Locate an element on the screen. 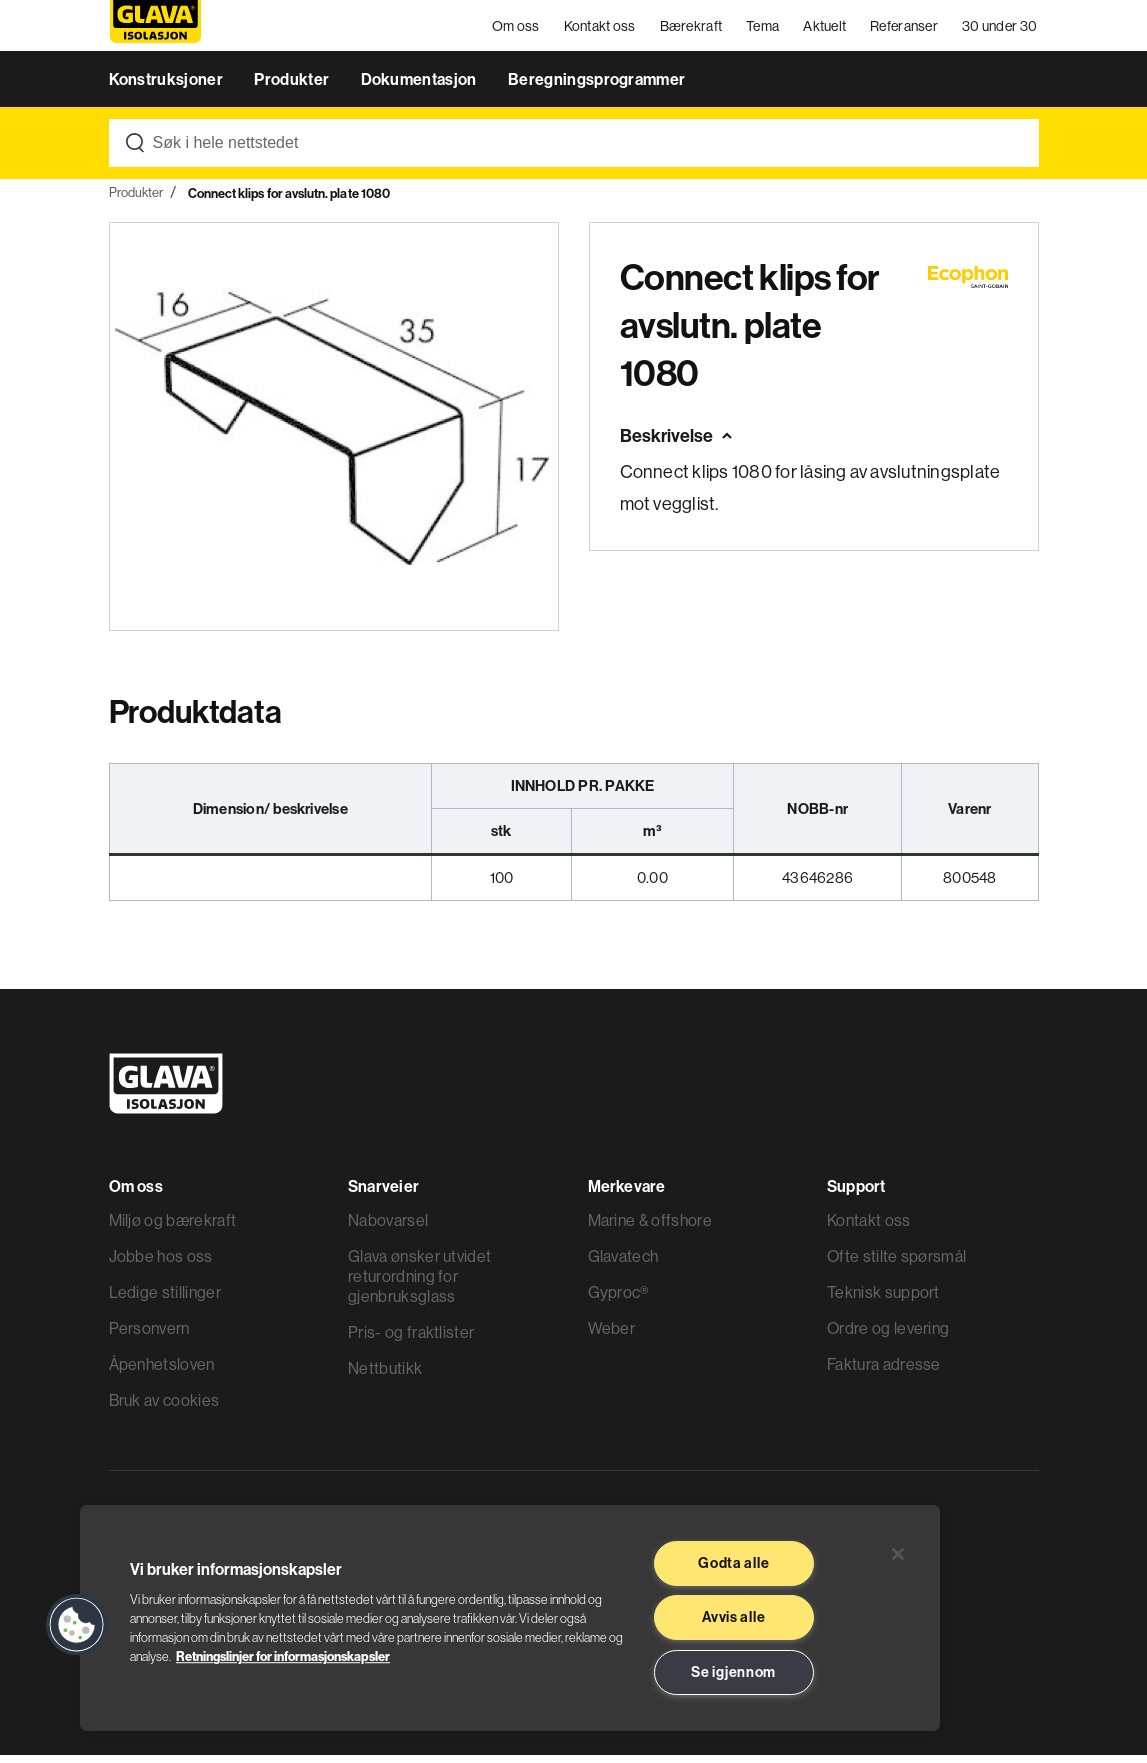 This screenshot has width=1147, height=1763. Aktuelt is located at coordinates (826, 30).